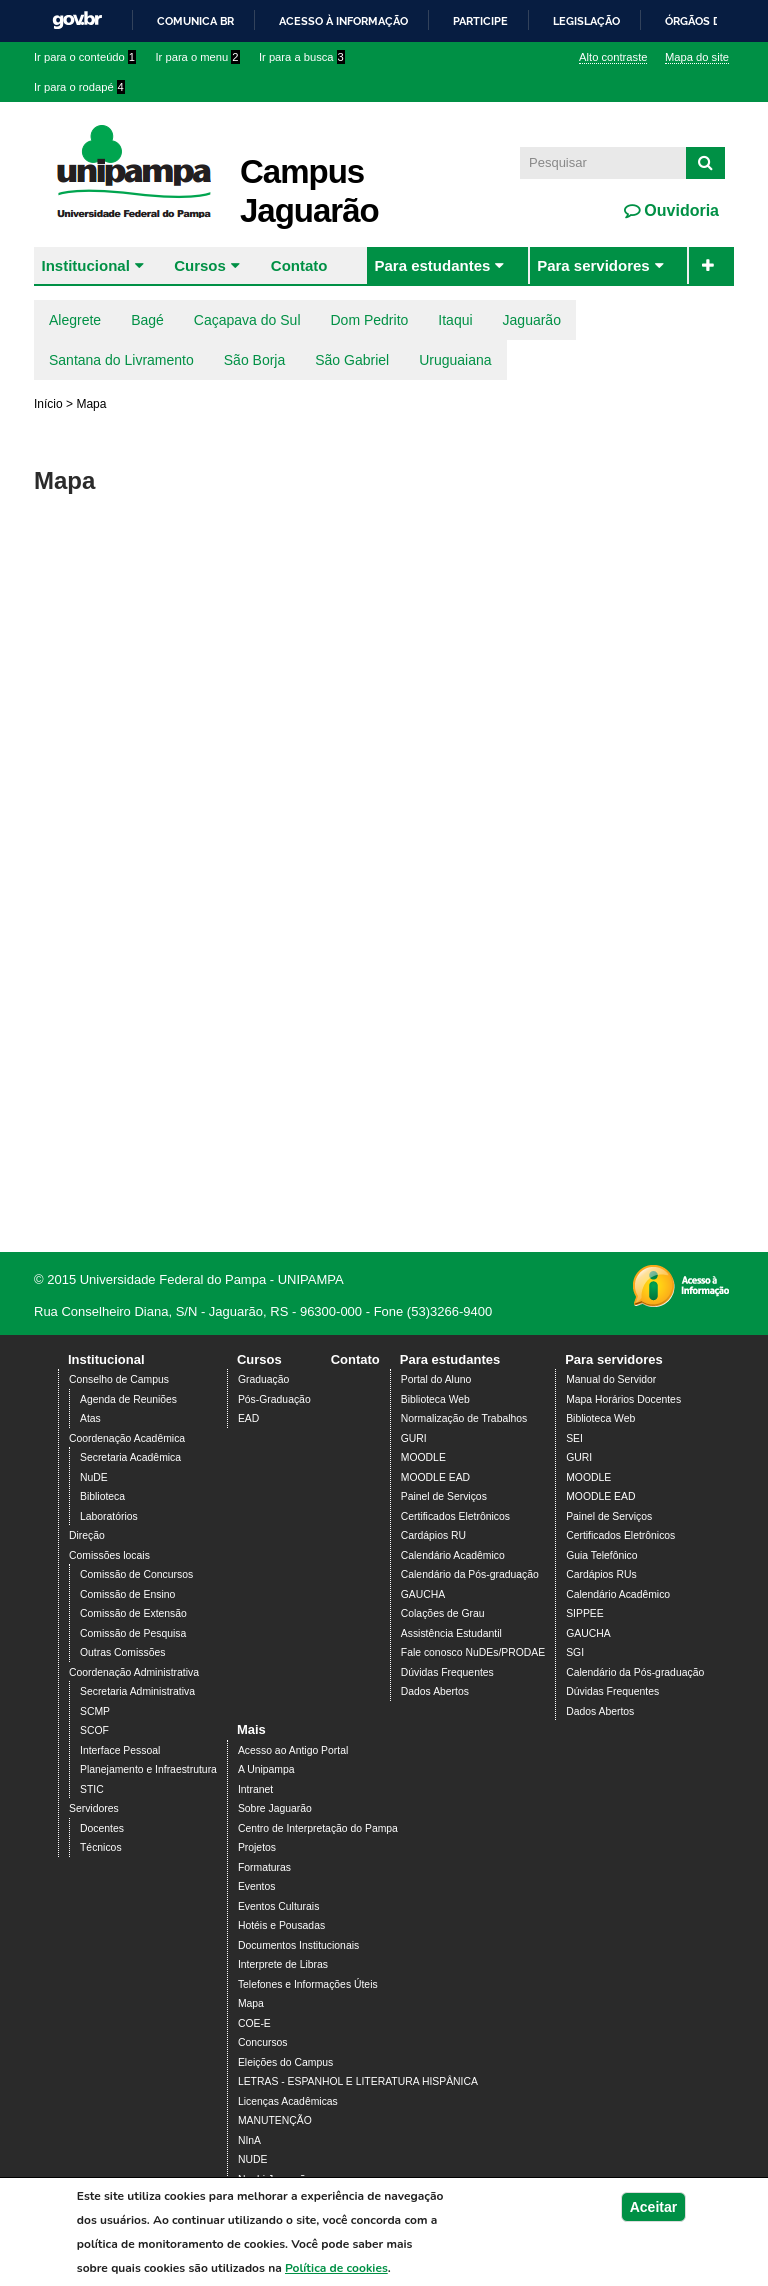 The height and width of the screenshot is (2286, 768). What do you see at coordinates (285, 2062) in the screenshot?
I see `Eleições do Campus` at bounding box center [285, 2062].